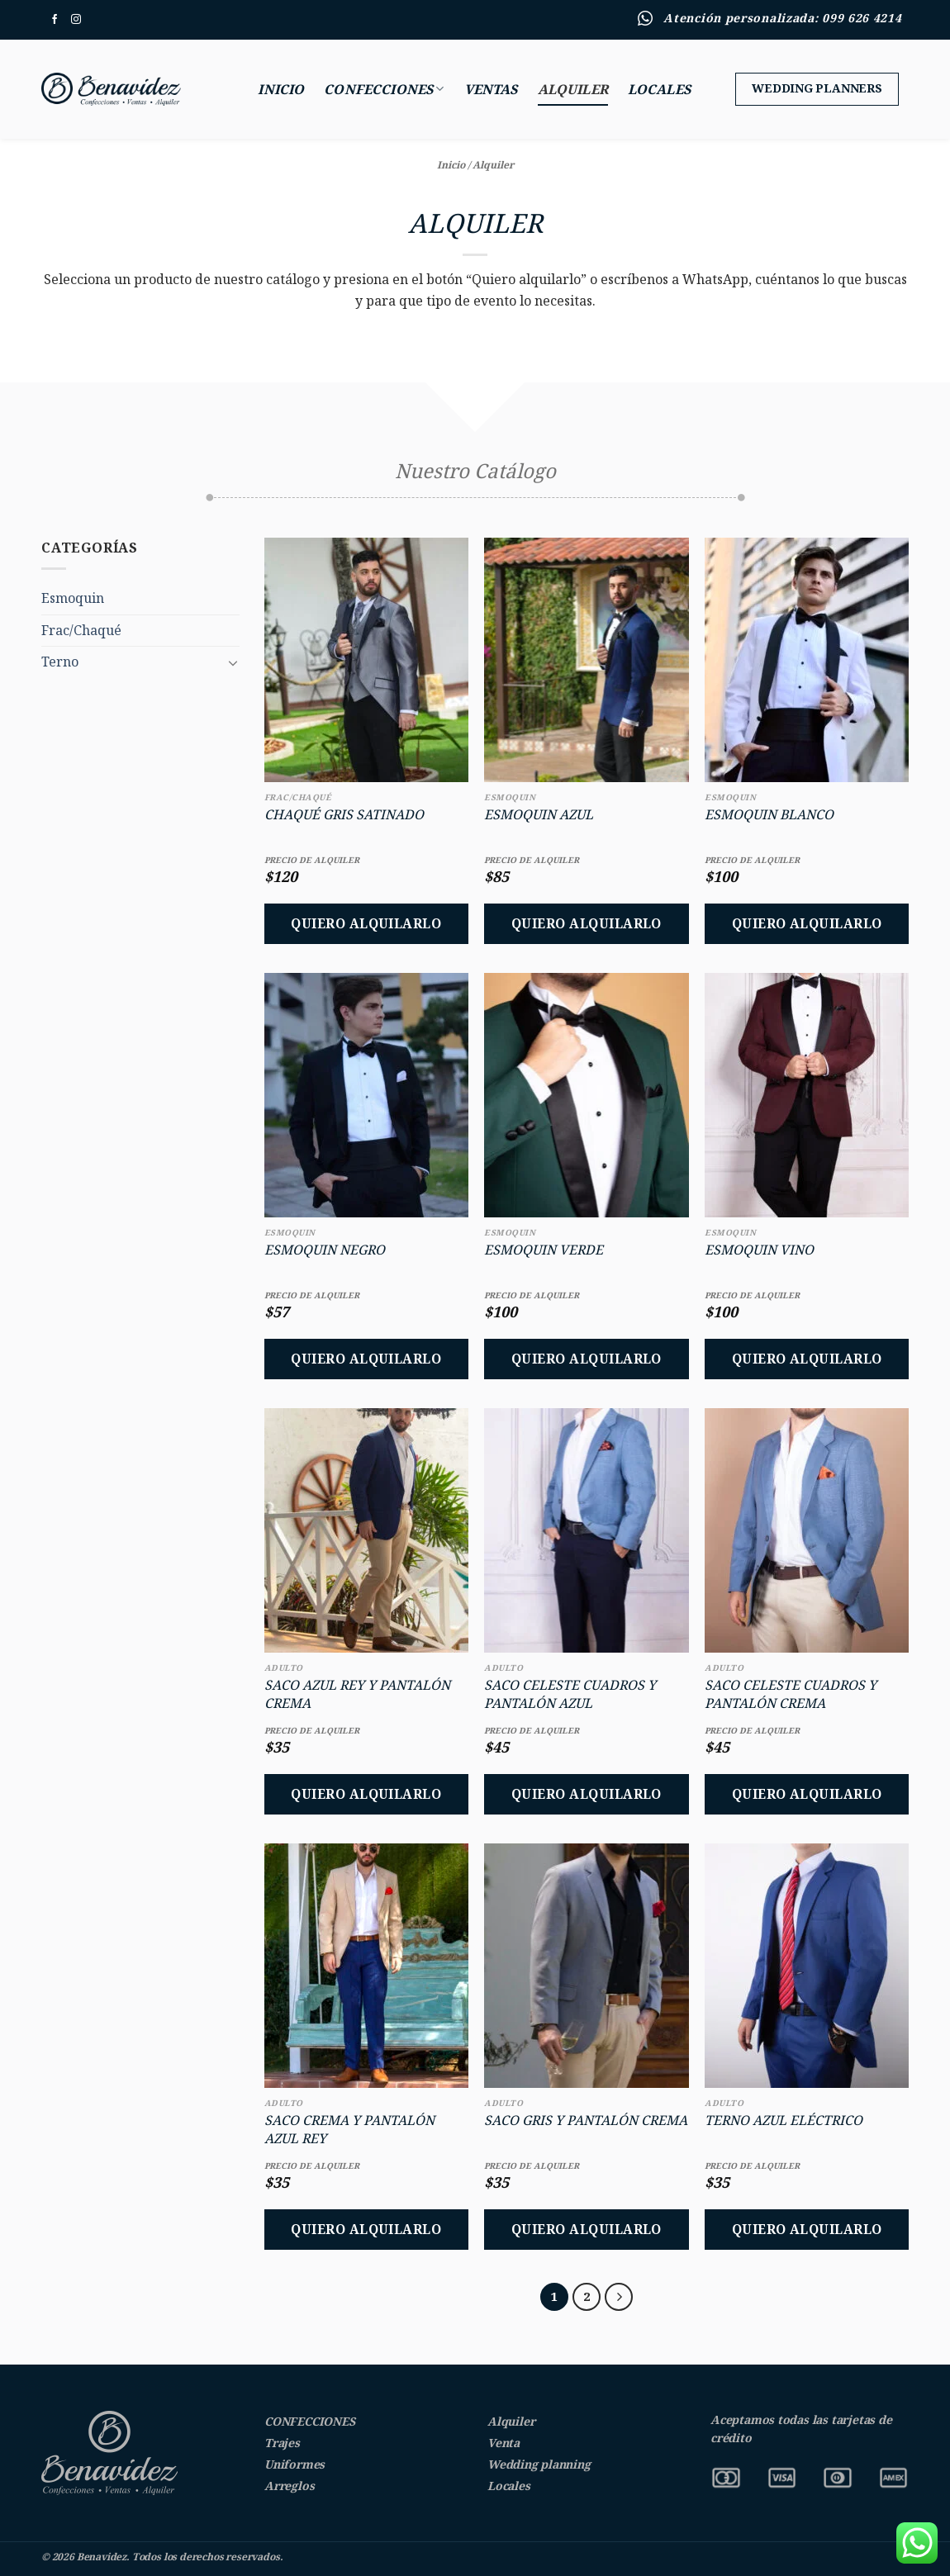  I want to click on Alquiler, so click(573, 89).